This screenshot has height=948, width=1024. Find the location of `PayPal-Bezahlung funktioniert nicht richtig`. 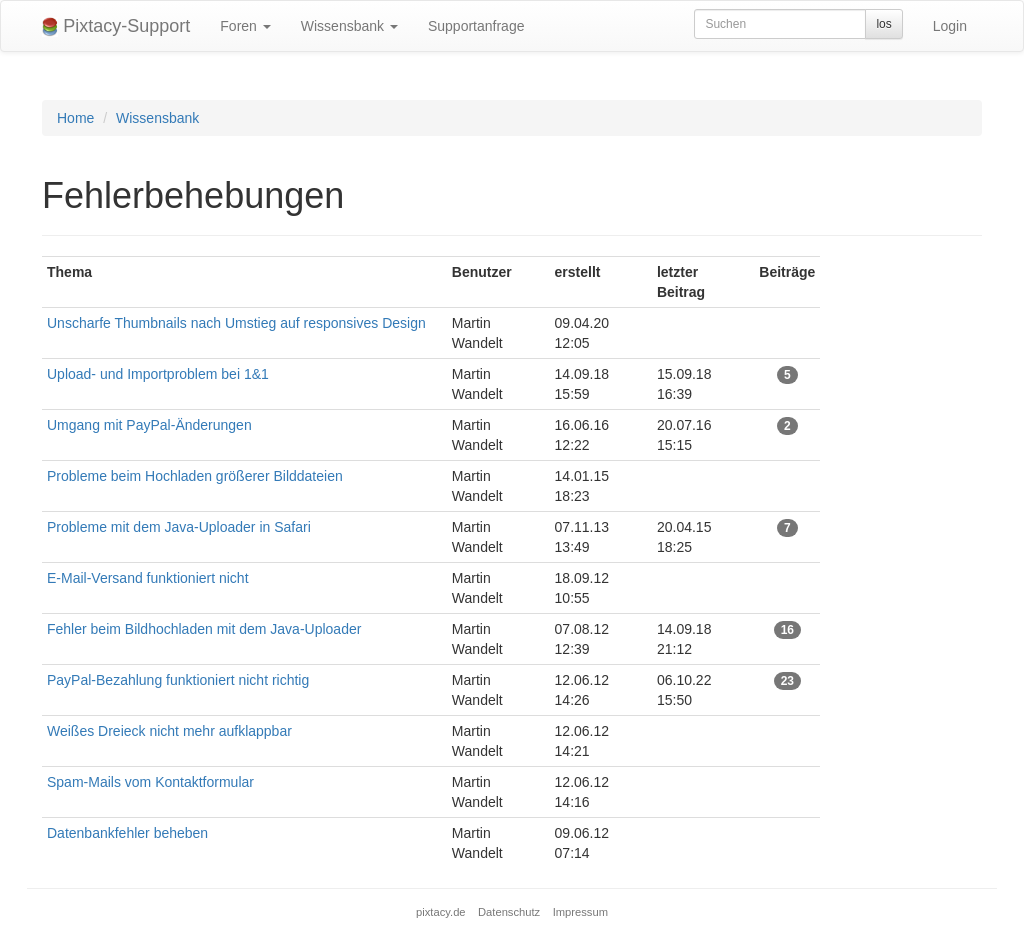

PayPal-Bezahlung funktioniert nicht richtig is located at coordinates (178, 680).